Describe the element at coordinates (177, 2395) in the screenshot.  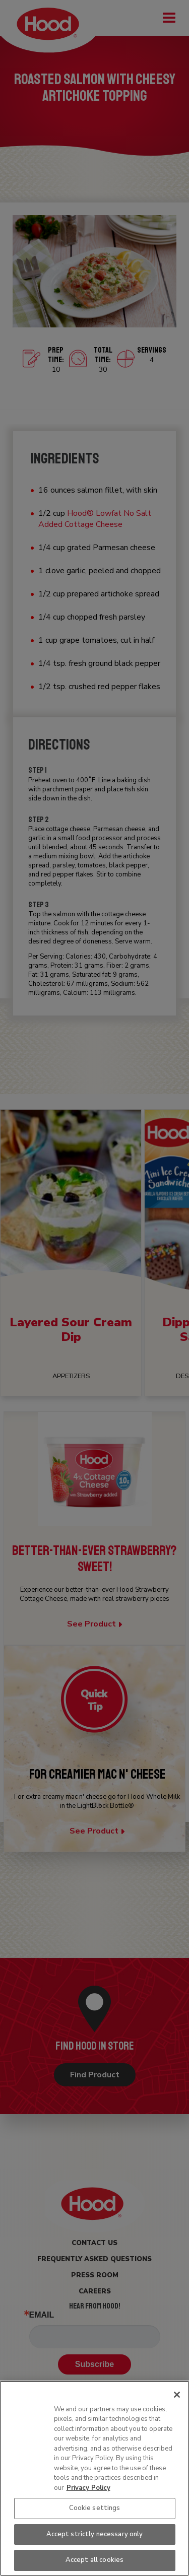
I see `[Close]` at that location.